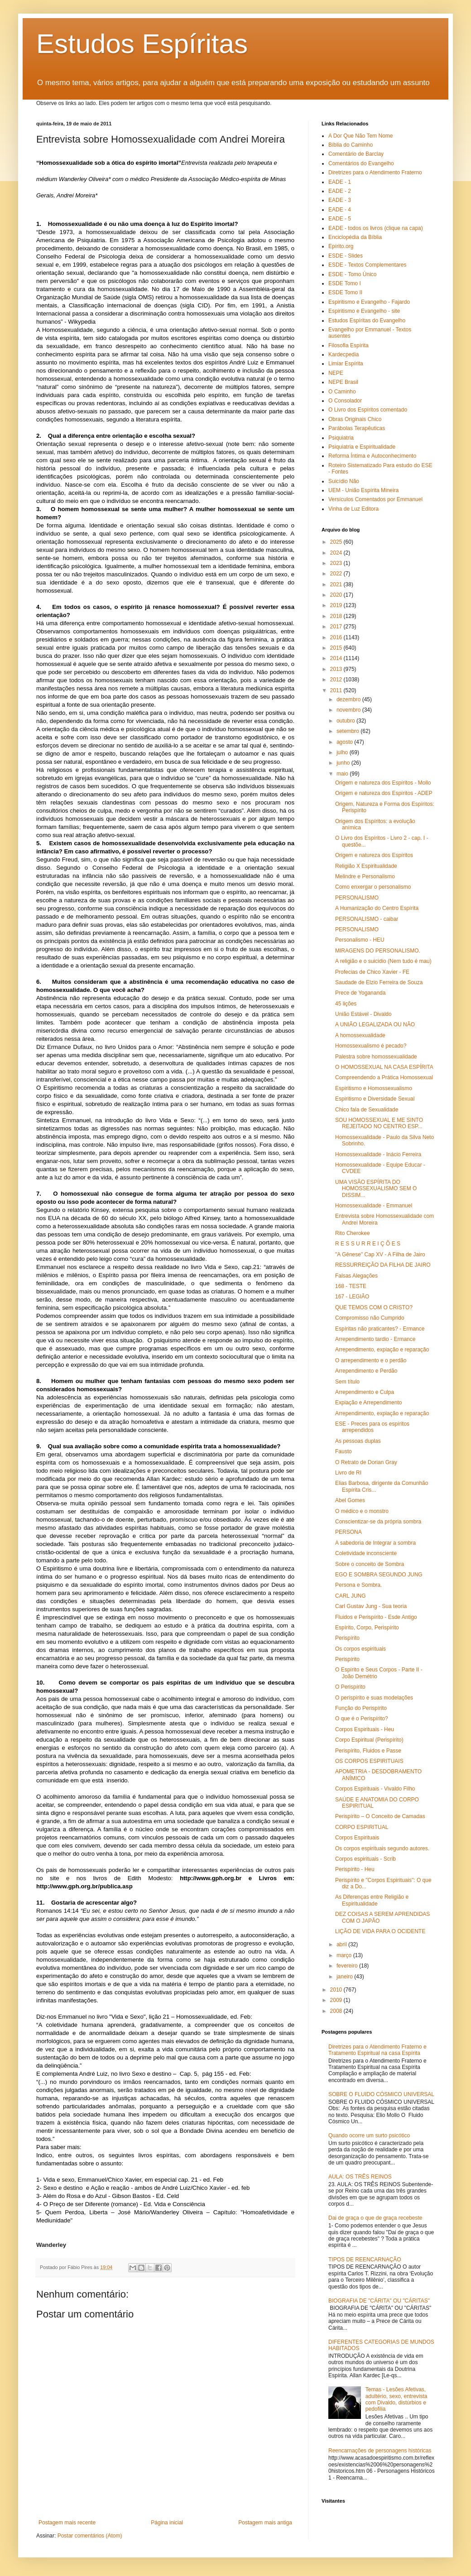 This screenshot has width=471, height=2576. I want to click on 2024, so click(337, 553).